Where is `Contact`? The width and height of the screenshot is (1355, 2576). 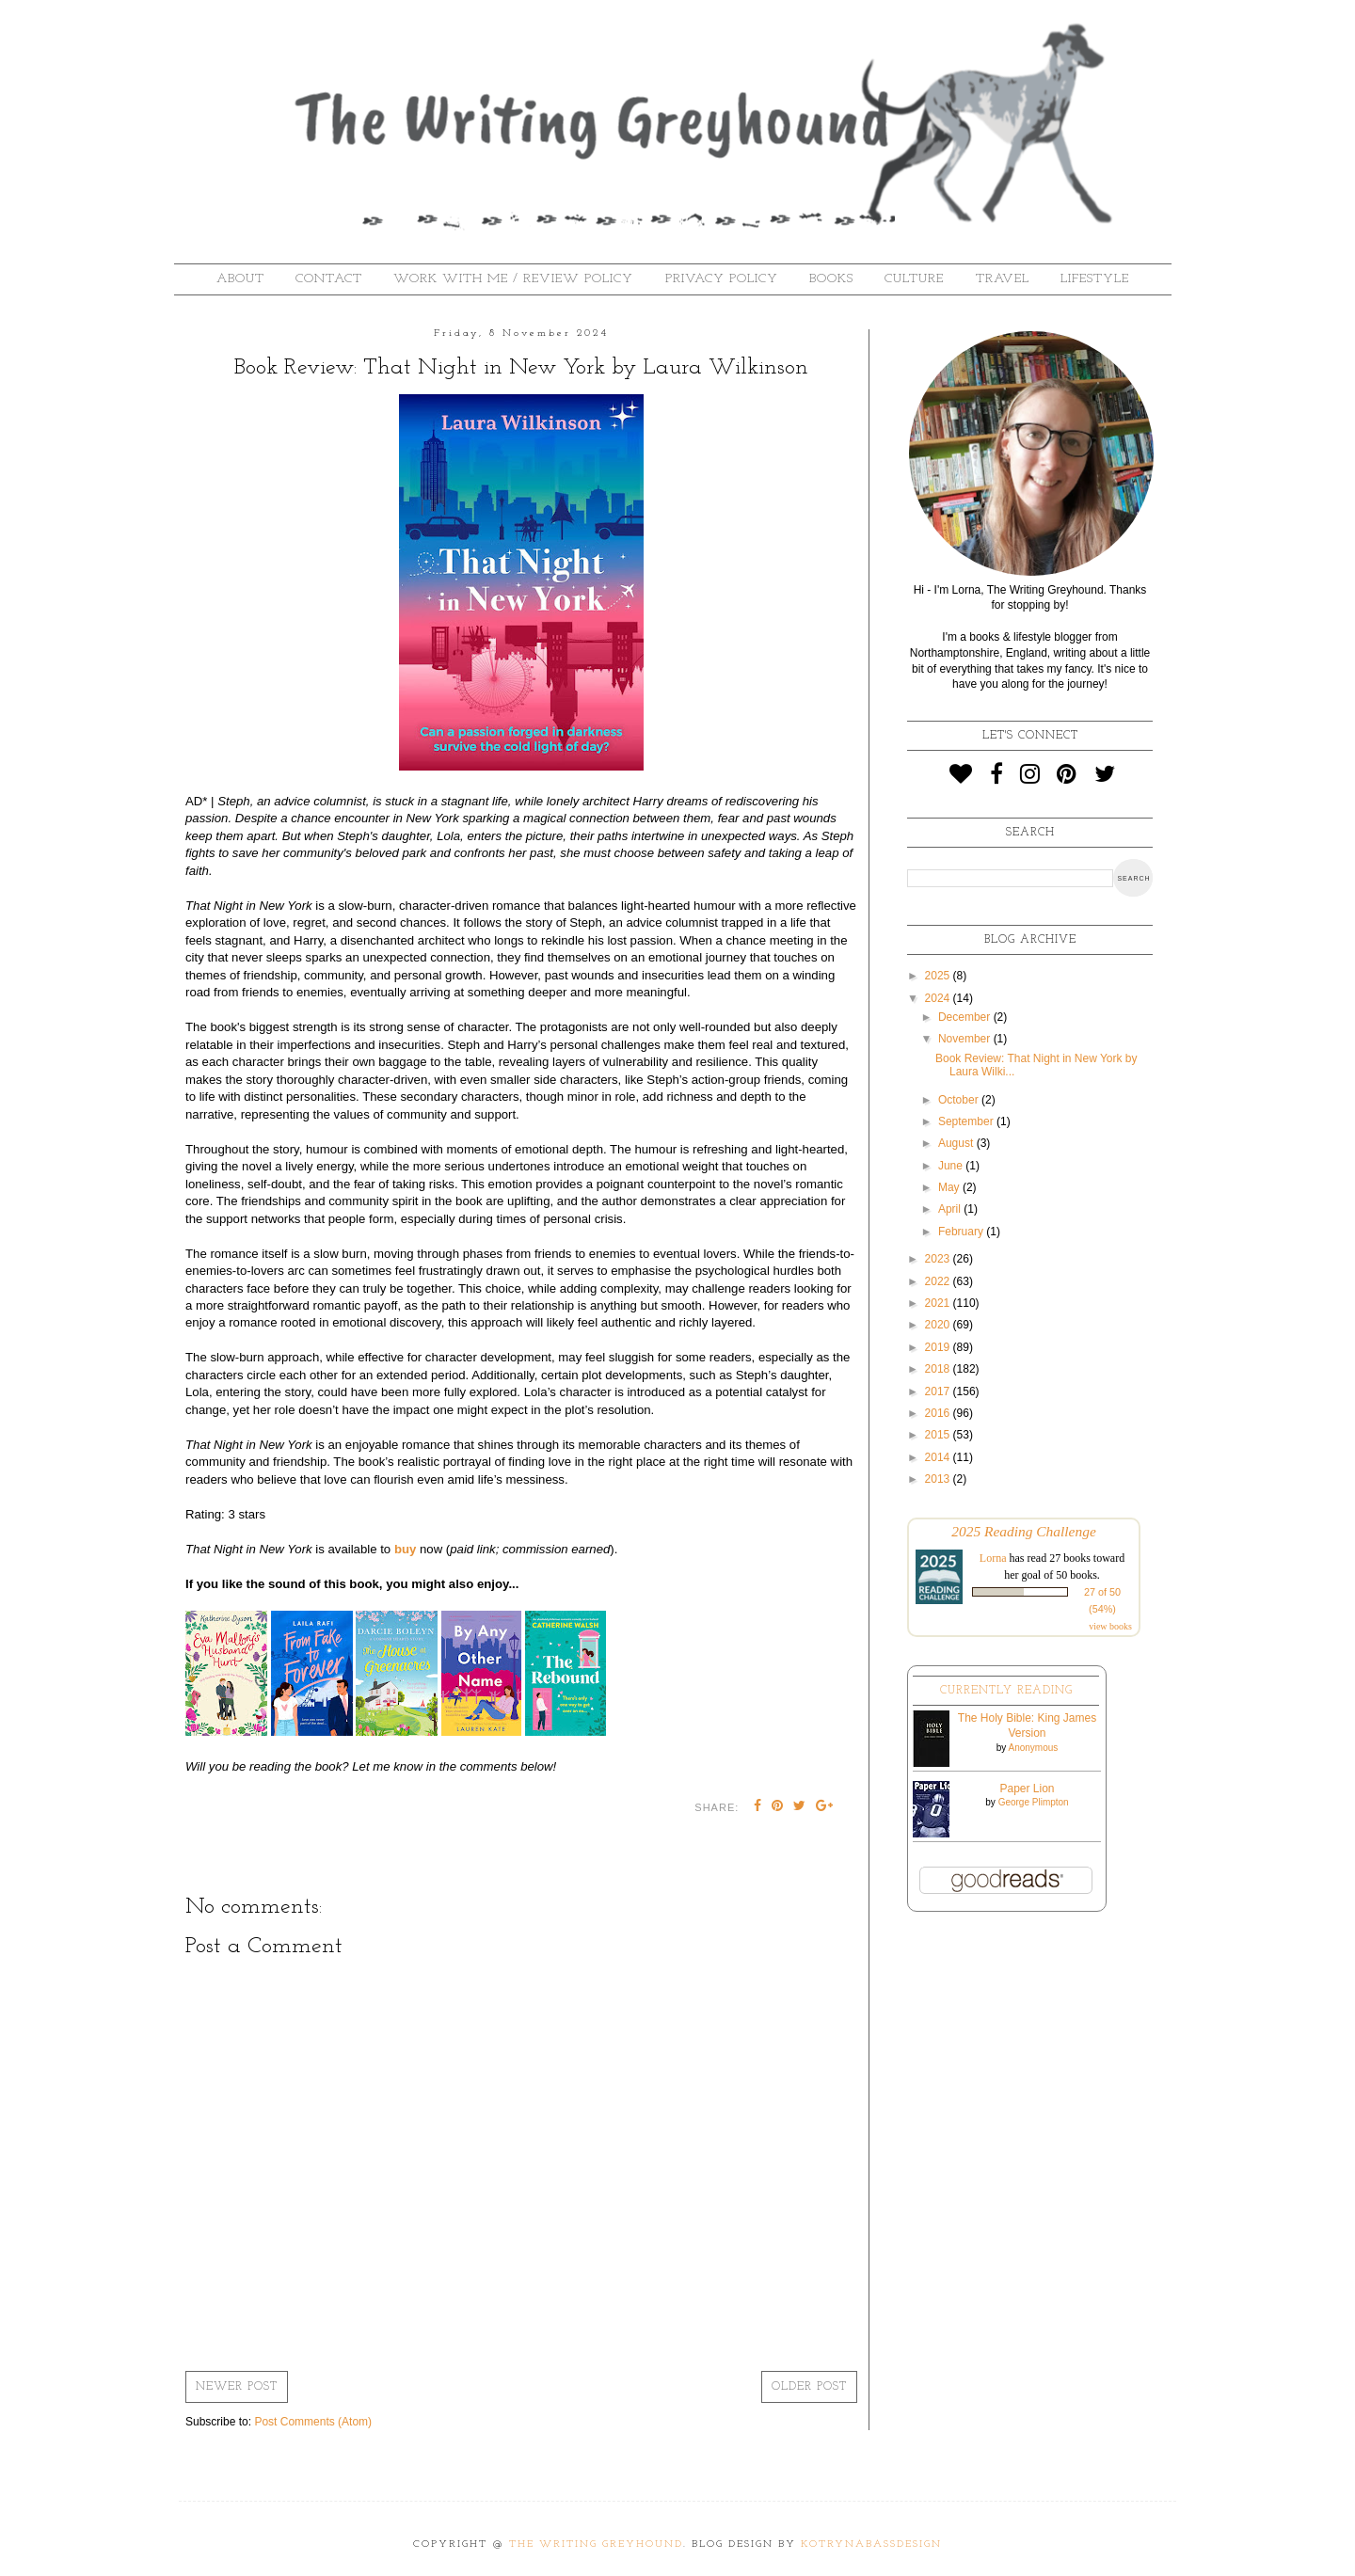
Contact is located at coordinates (328, 279).